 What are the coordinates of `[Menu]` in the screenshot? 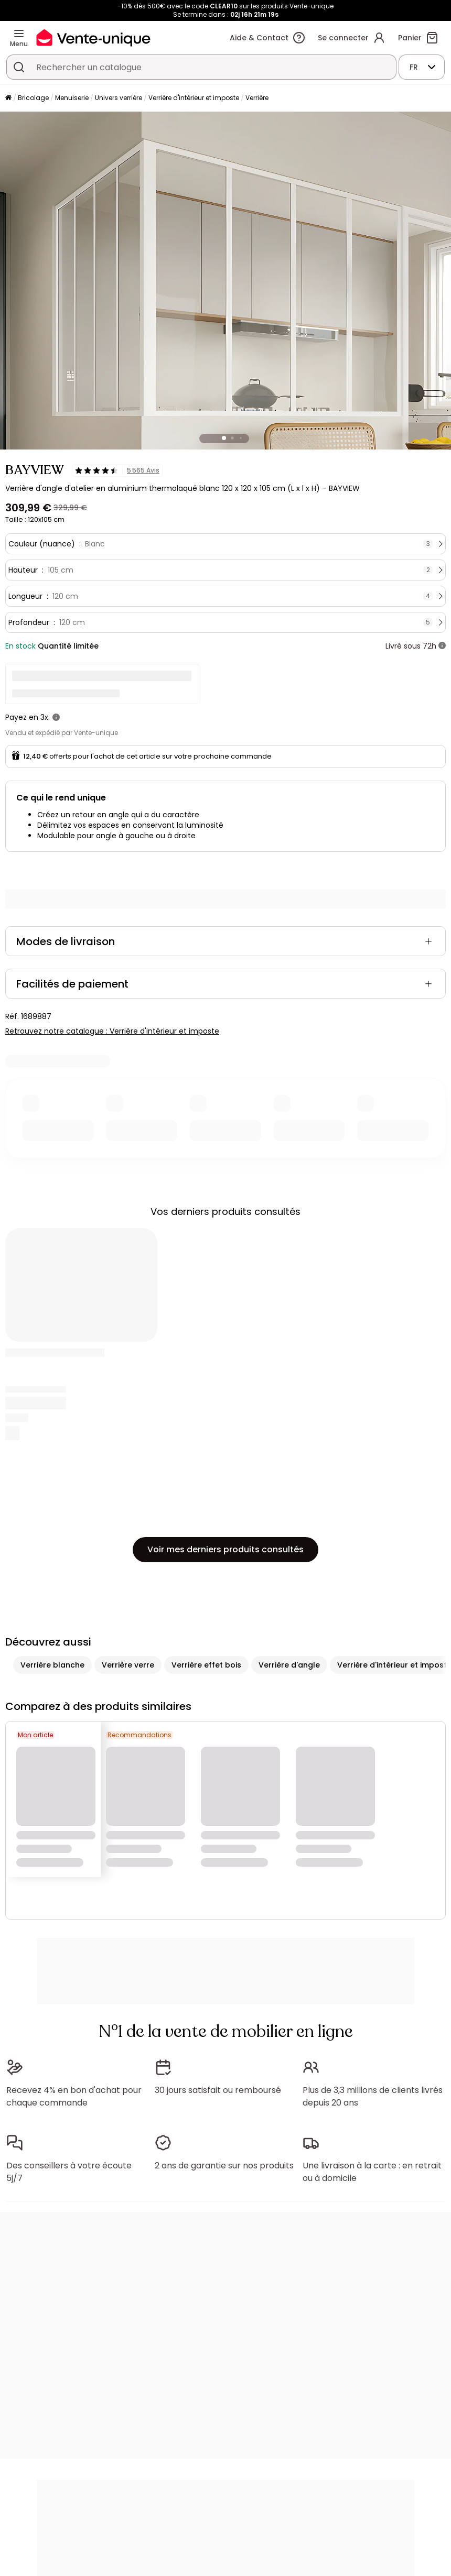 It's located at (19, 33).